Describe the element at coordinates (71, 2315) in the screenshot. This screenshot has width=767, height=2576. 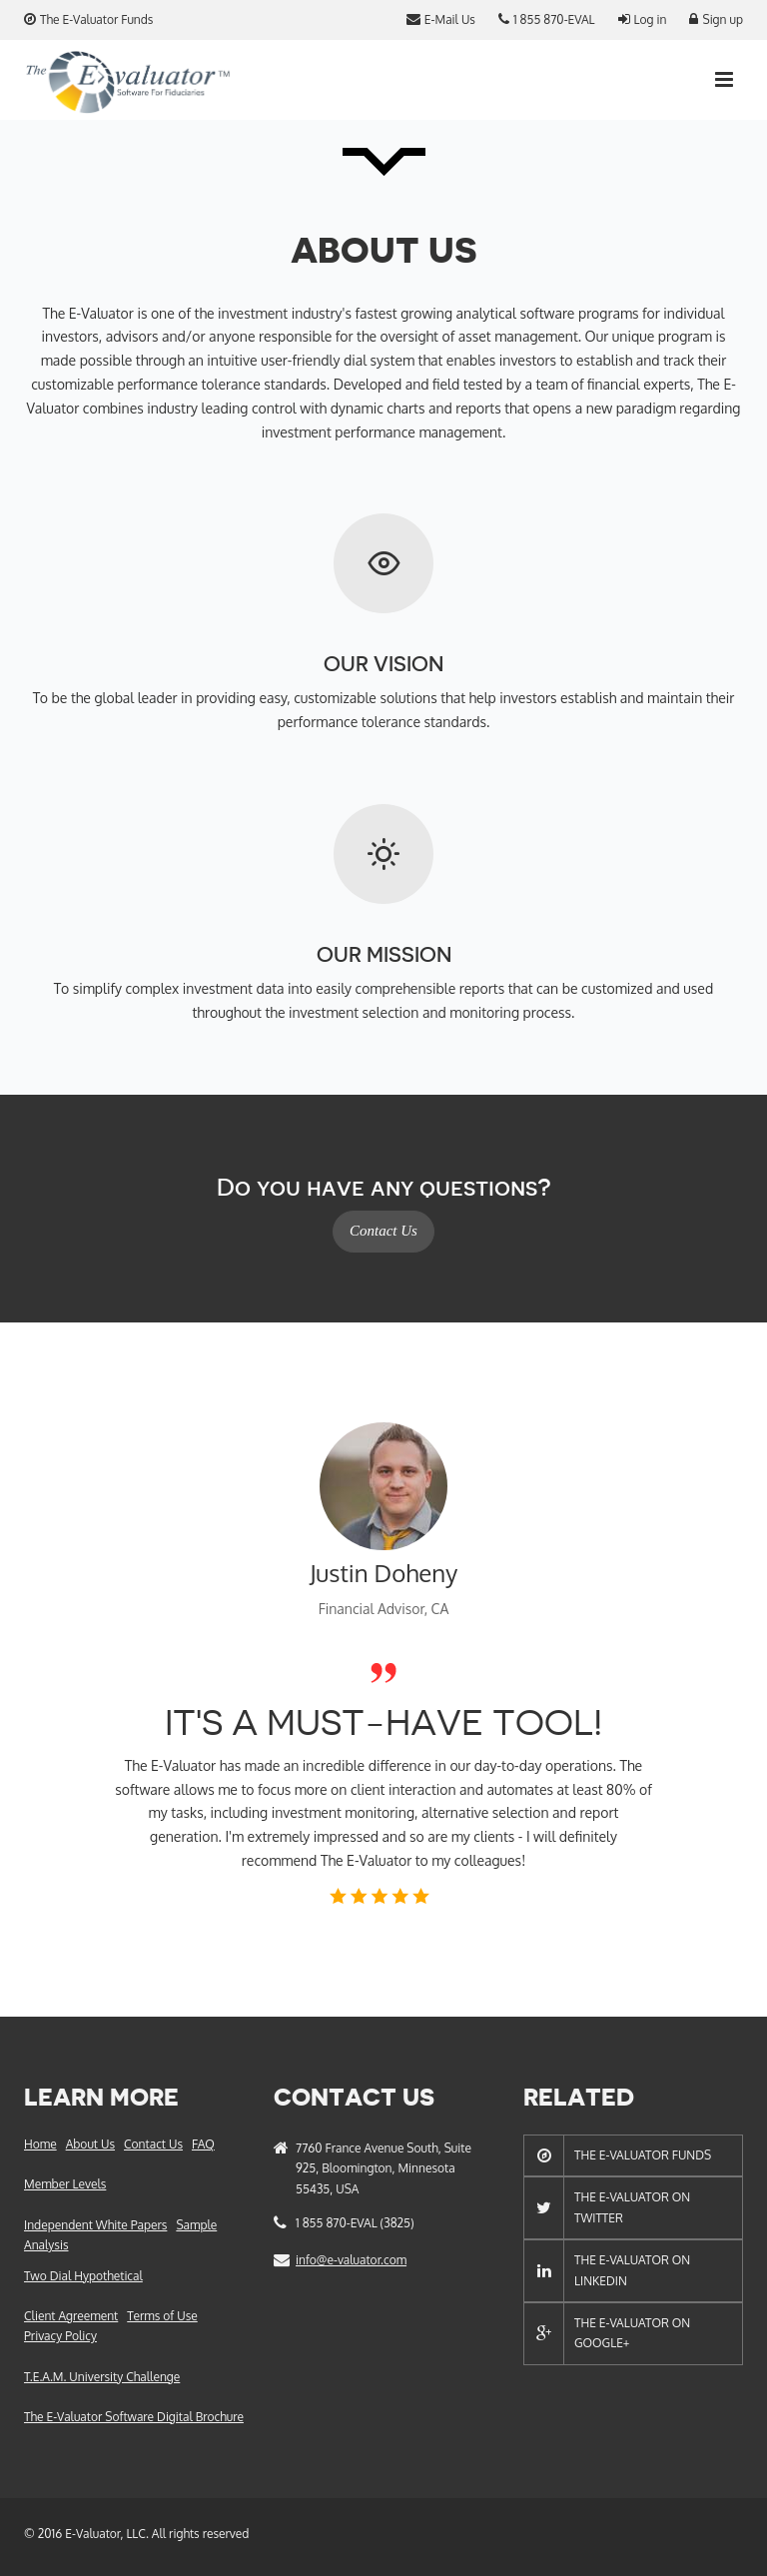
I see `Client Agreement` at that location.